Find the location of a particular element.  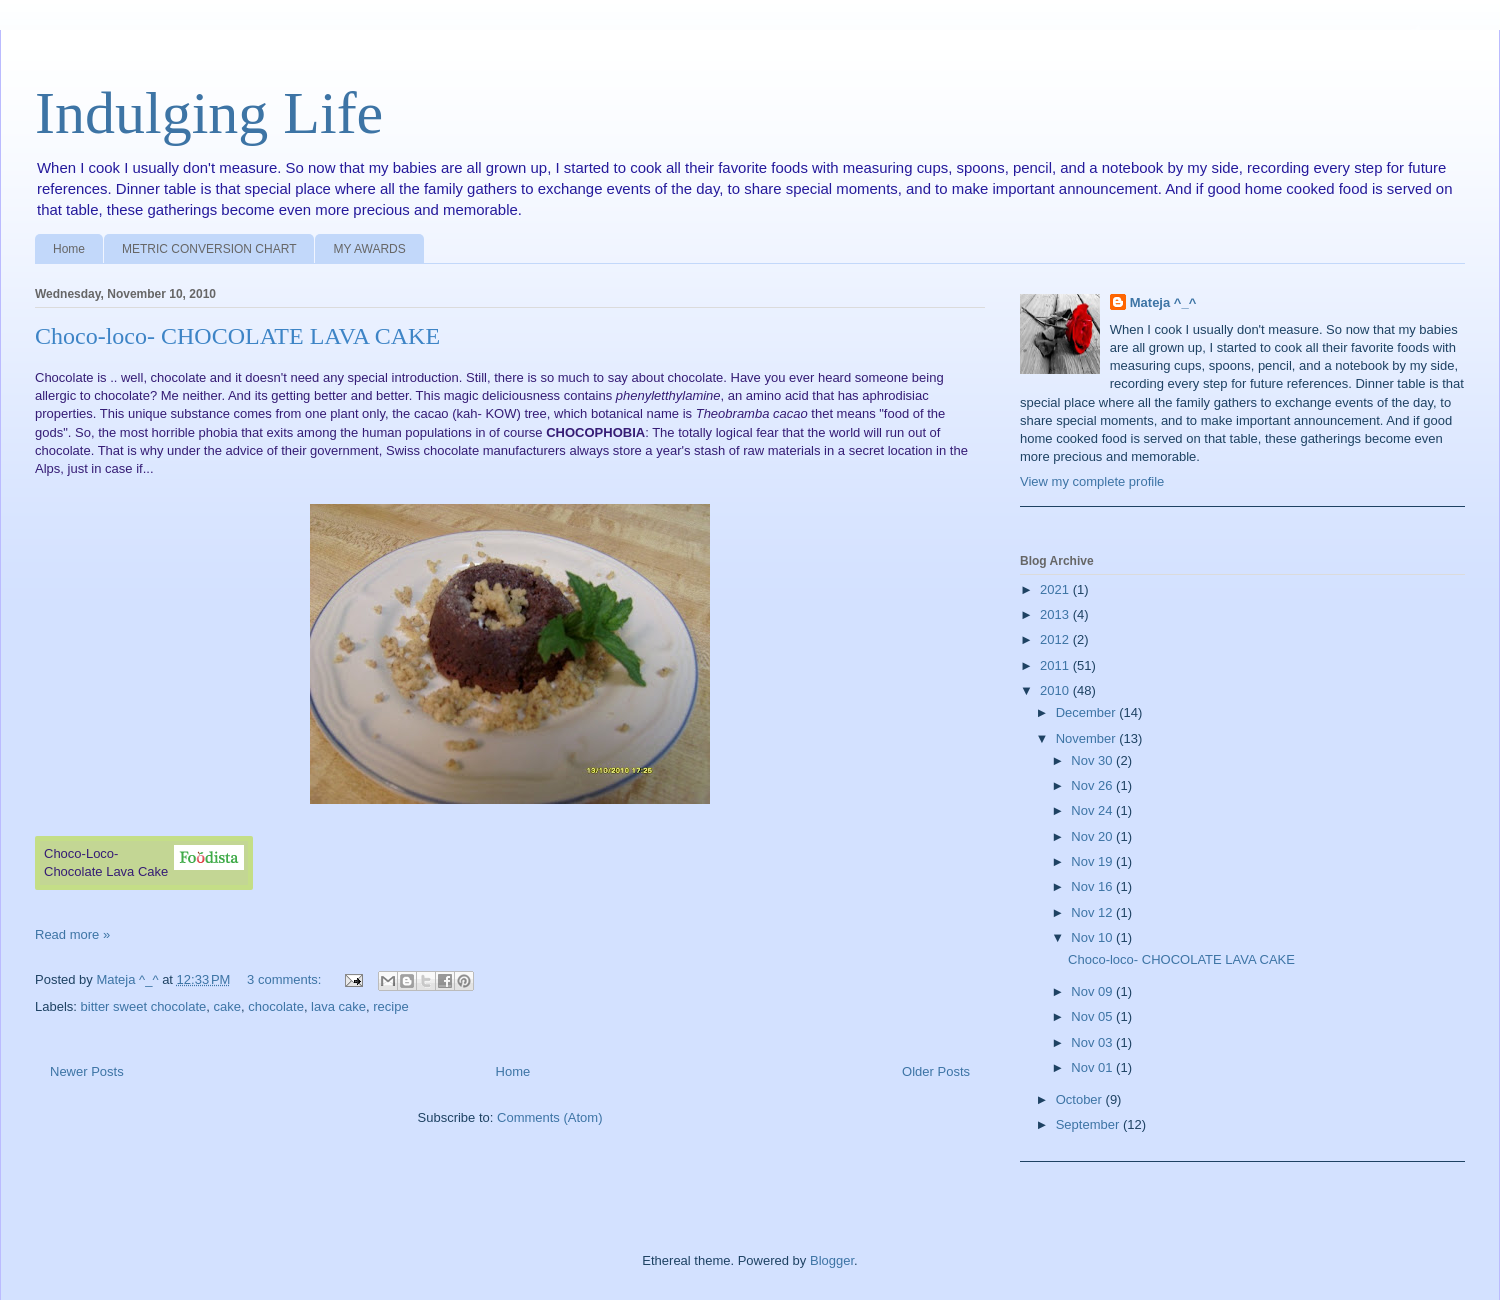

Home is located at coordinates (69, 249).